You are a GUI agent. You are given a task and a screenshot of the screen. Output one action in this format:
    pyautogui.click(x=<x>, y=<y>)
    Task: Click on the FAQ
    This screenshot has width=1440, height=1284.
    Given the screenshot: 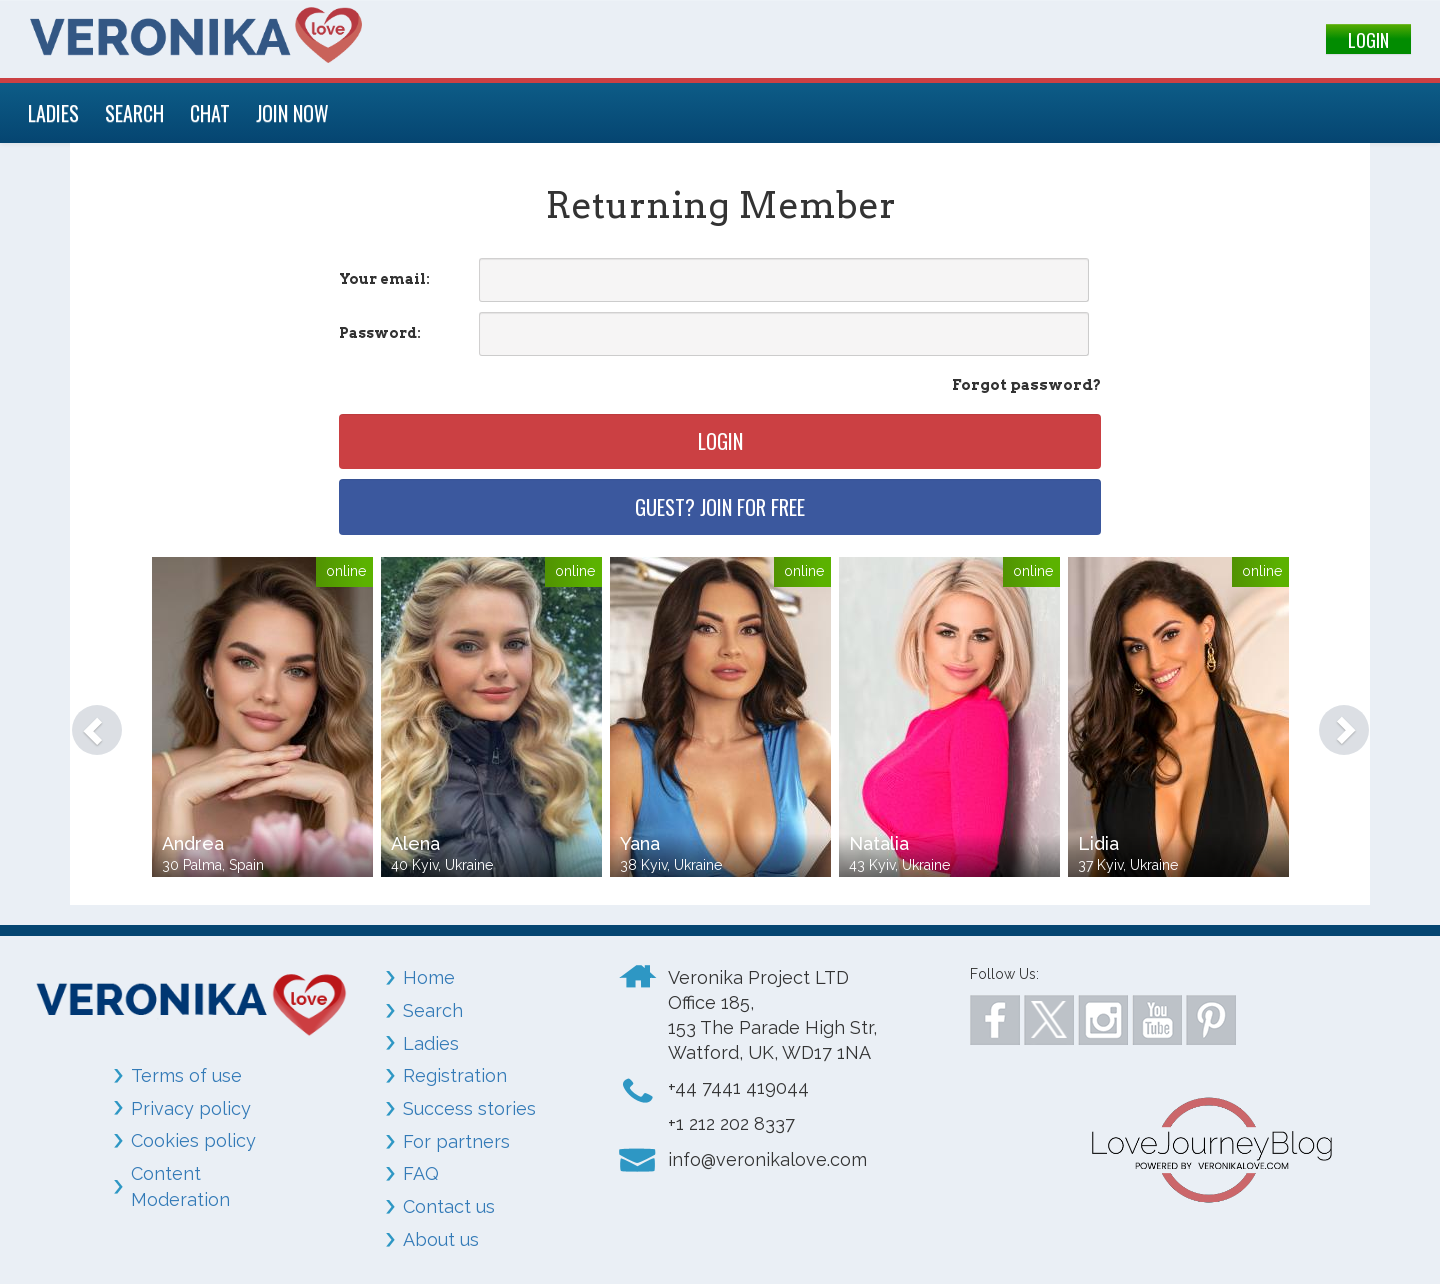 What is the action you would take?
    pyautogui.click(x=421, y=1173)
    